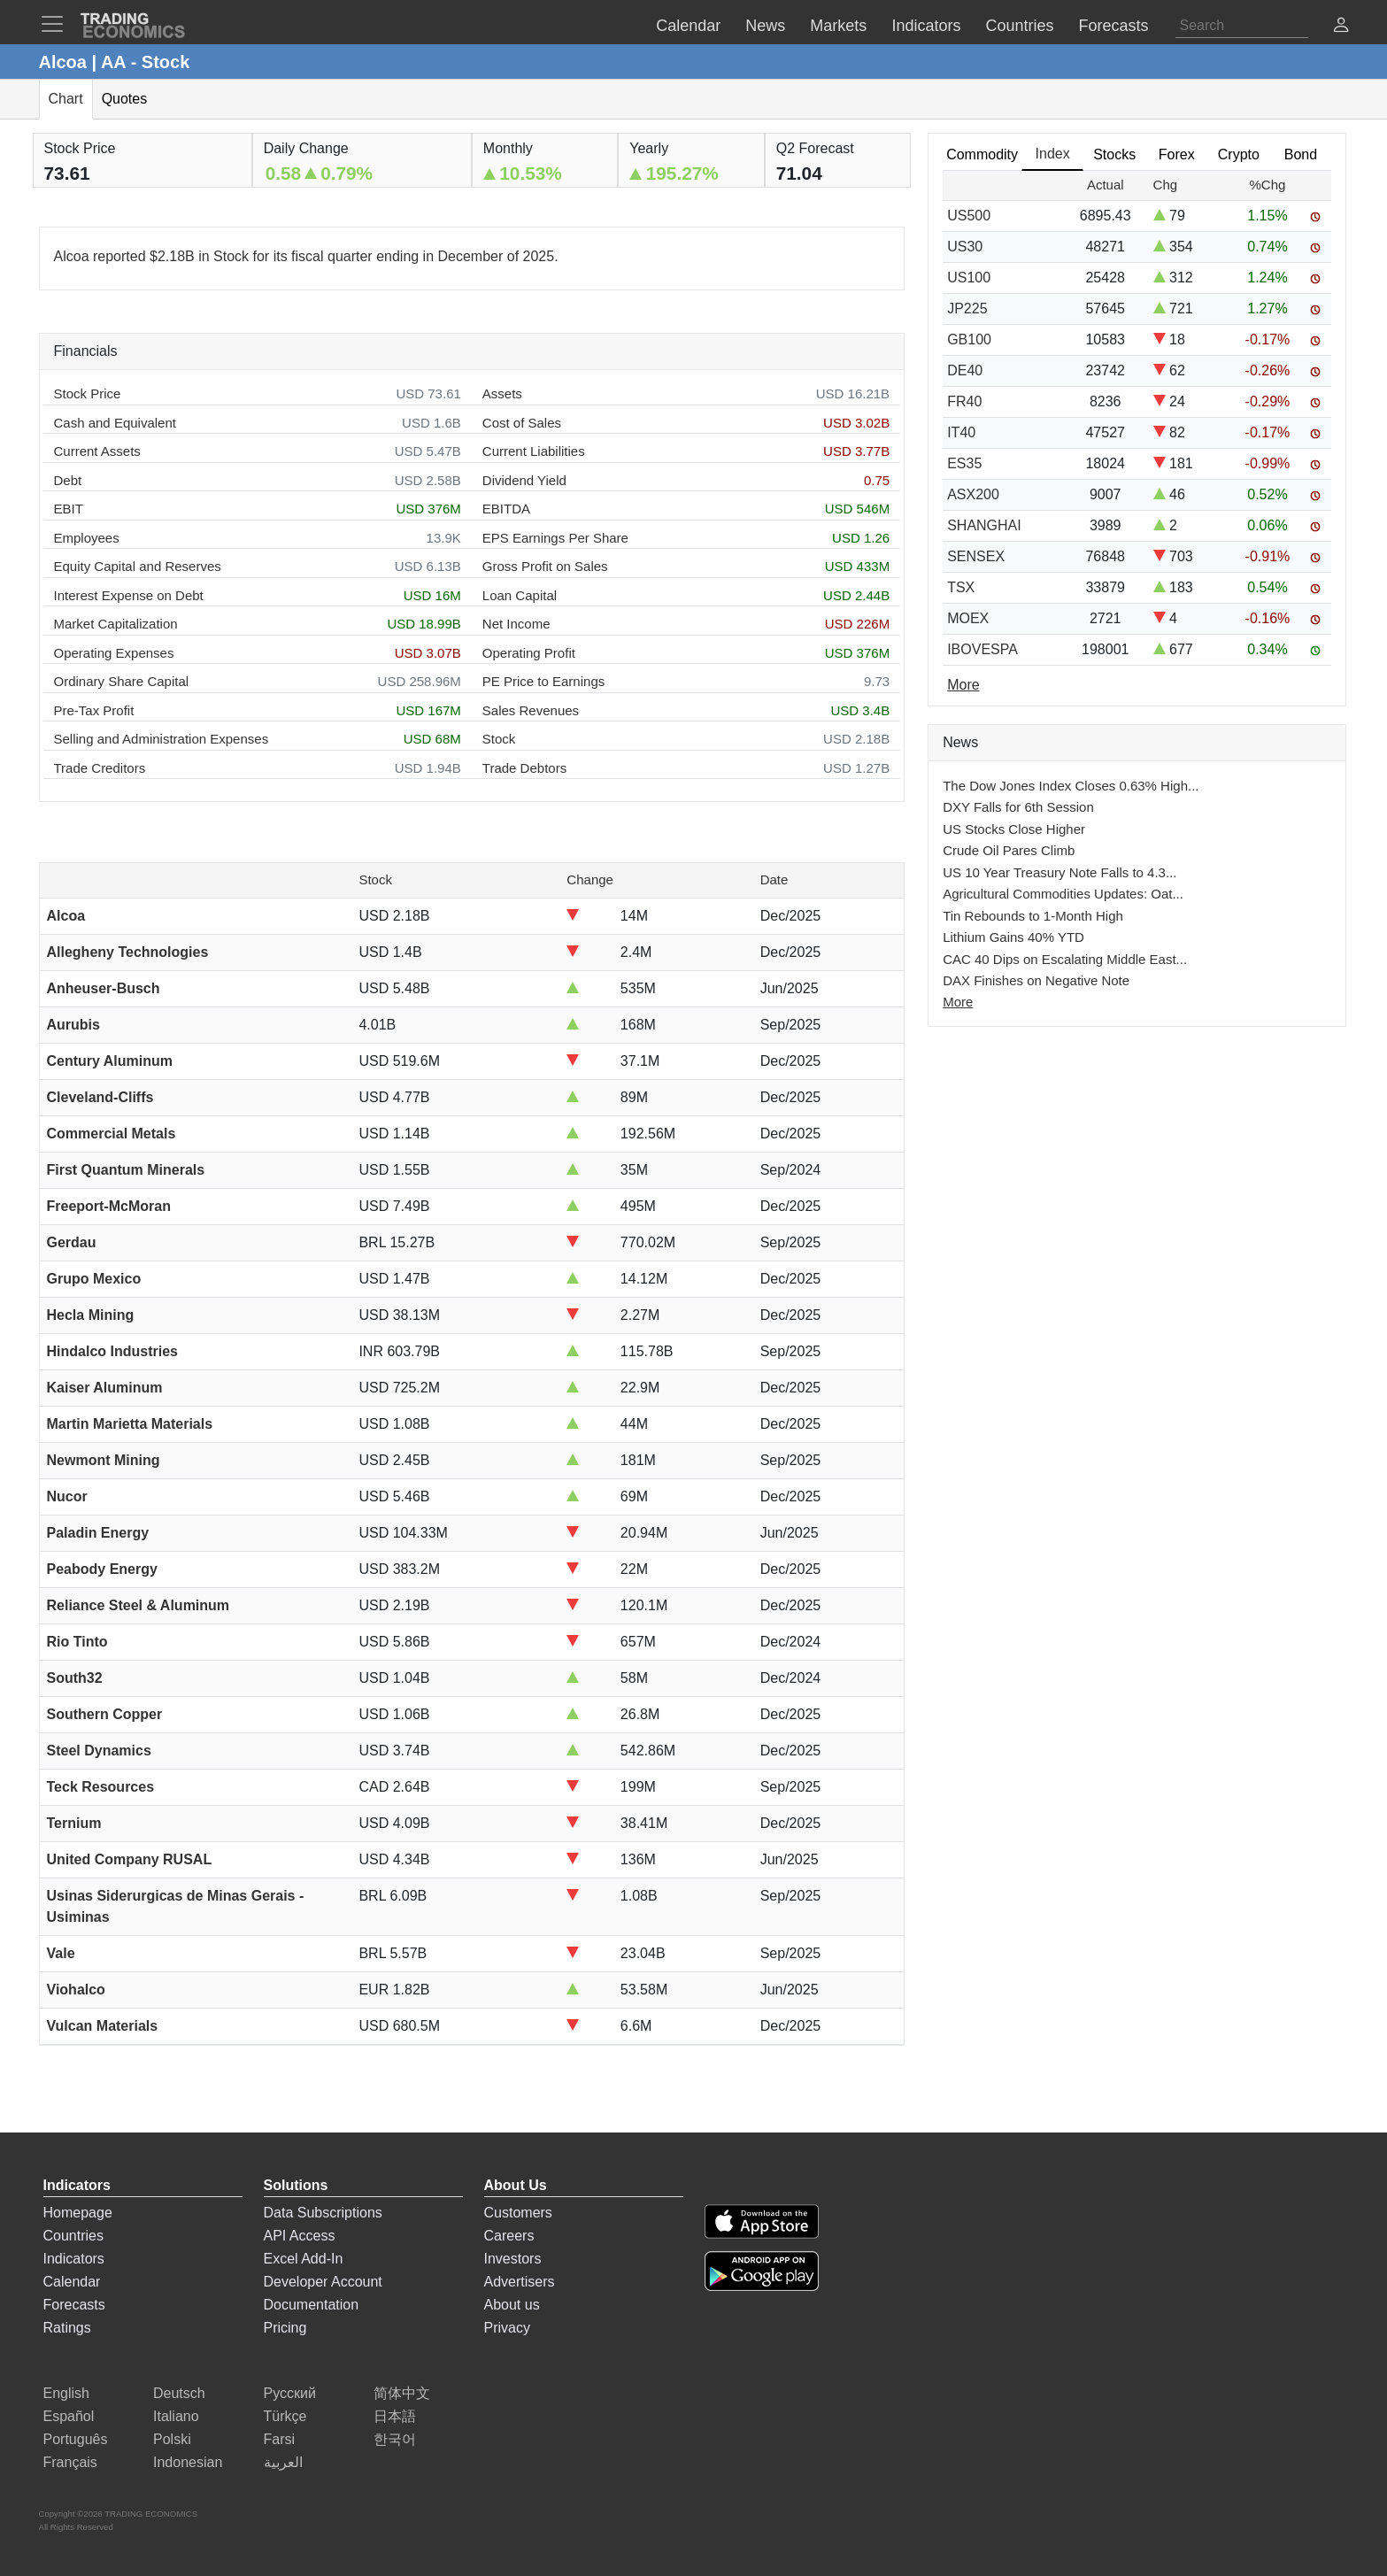 The width and height of the screenshot is (1387, 2576). What do you see at coordinates (1241, 25) in the screenshot?
I see `[Search]` at bounding box center [1241, 25].